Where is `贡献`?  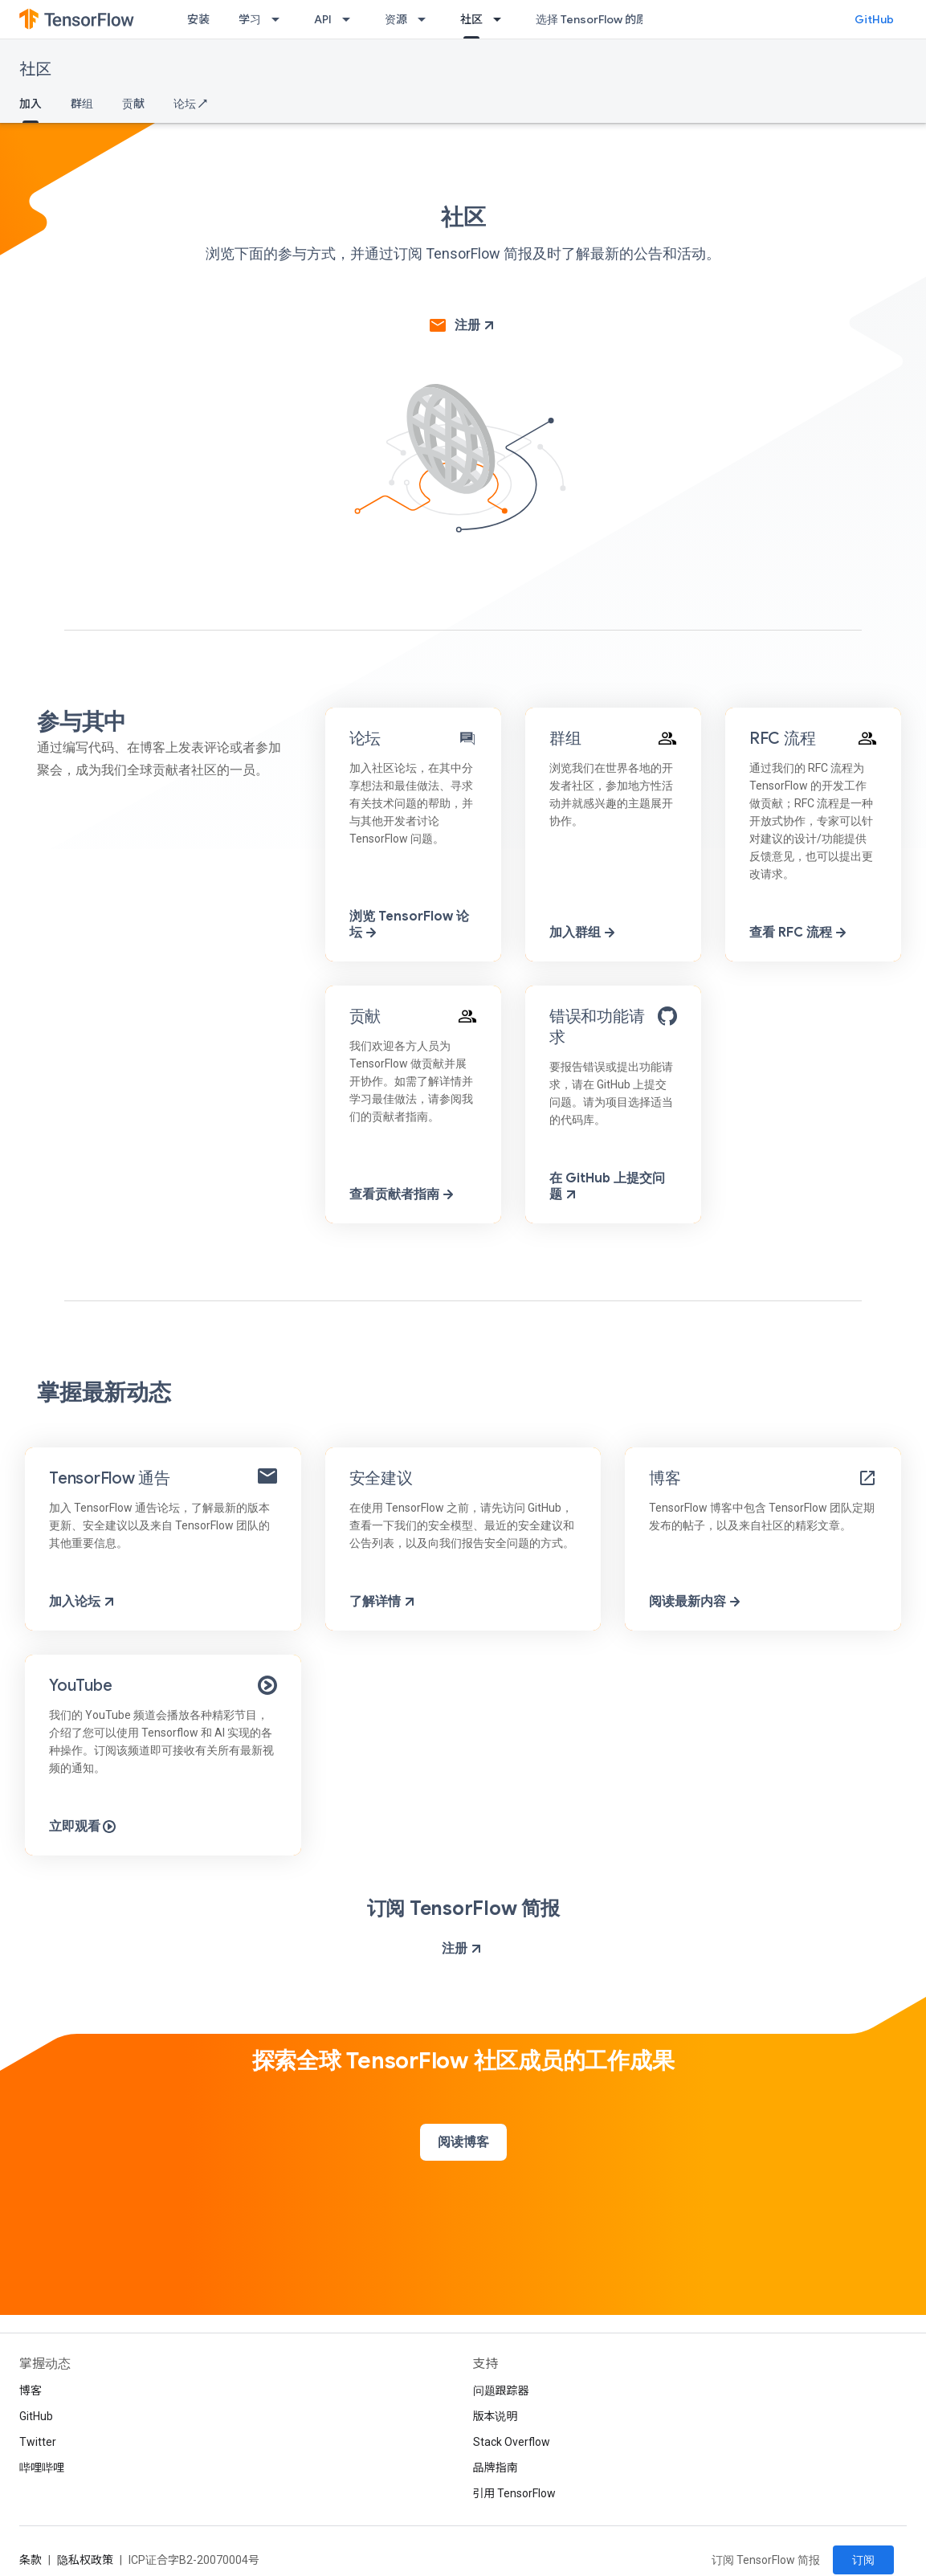 贡献 is located at coordinates (133, 103).